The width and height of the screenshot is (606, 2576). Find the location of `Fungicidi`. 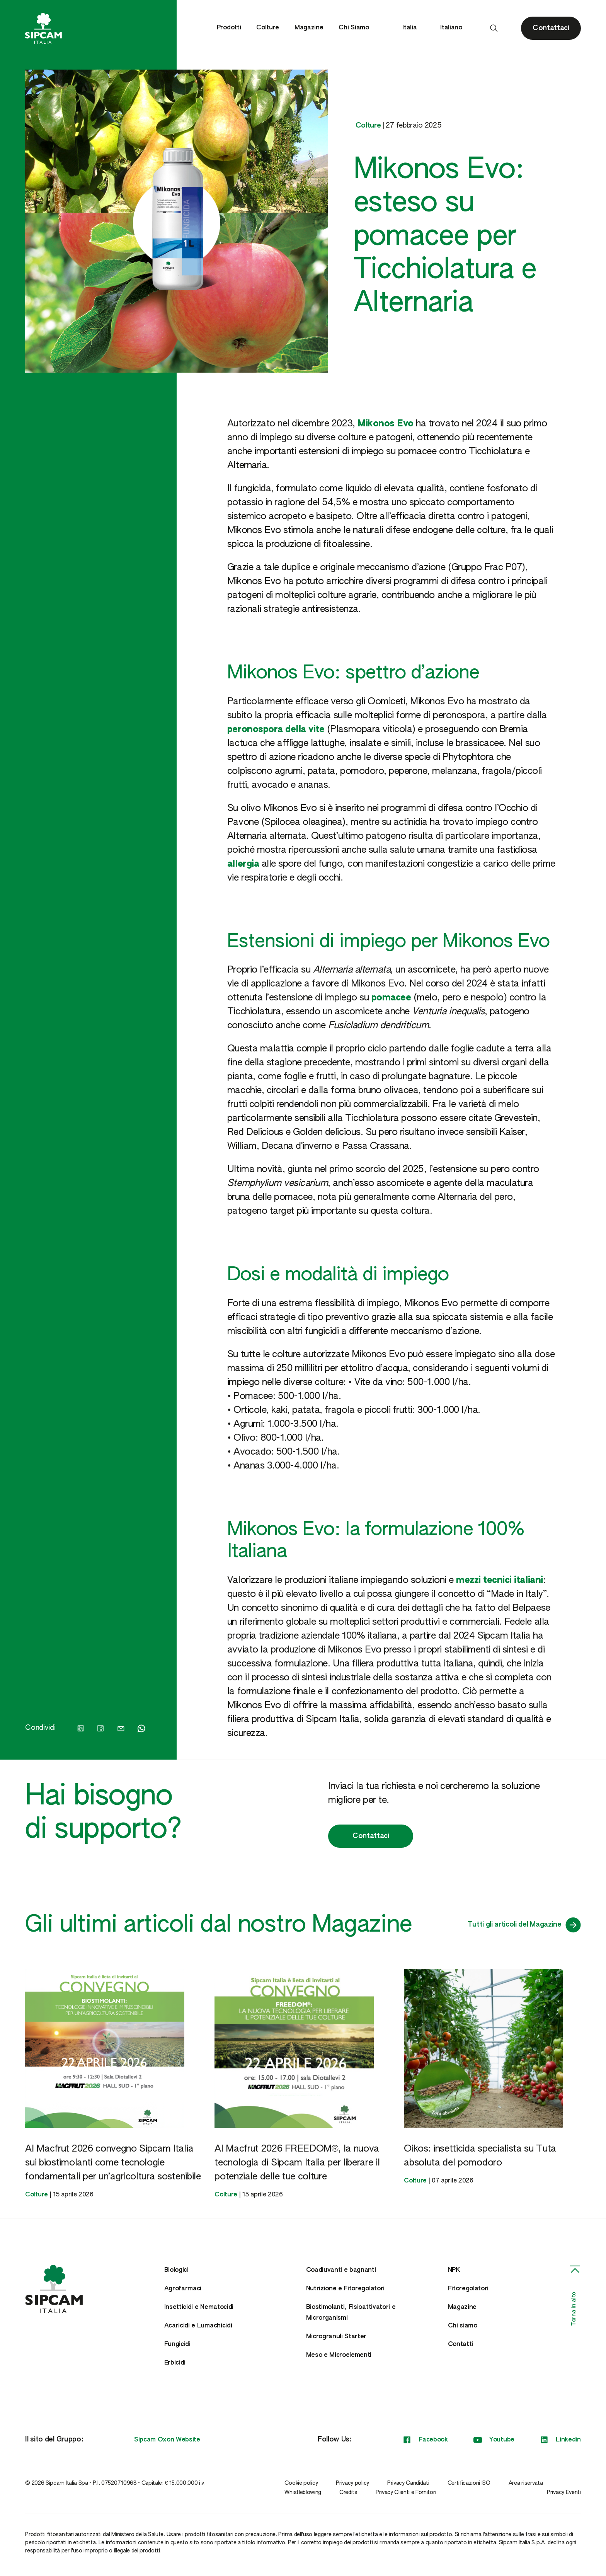

Fungicidi is located at coordinates (177, 2344).